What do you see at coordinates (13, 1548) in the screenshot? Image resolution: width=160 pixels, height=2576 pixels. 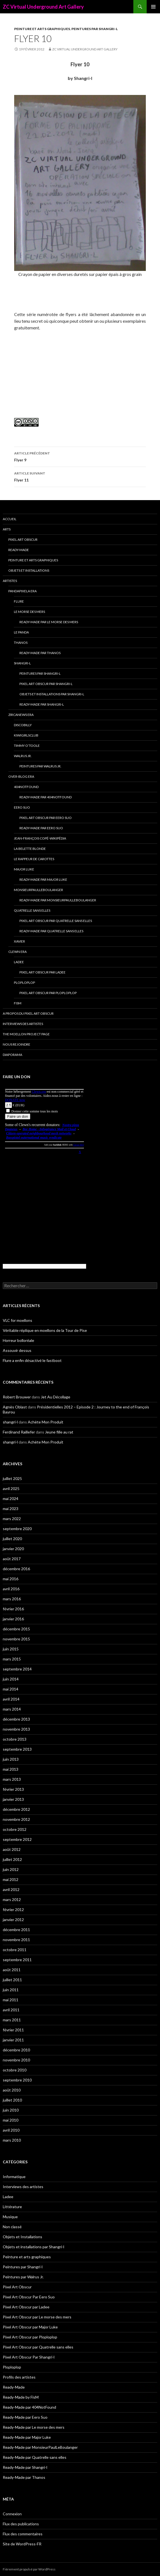 I see `janvier 2020` at bounding box center [13, 1548].